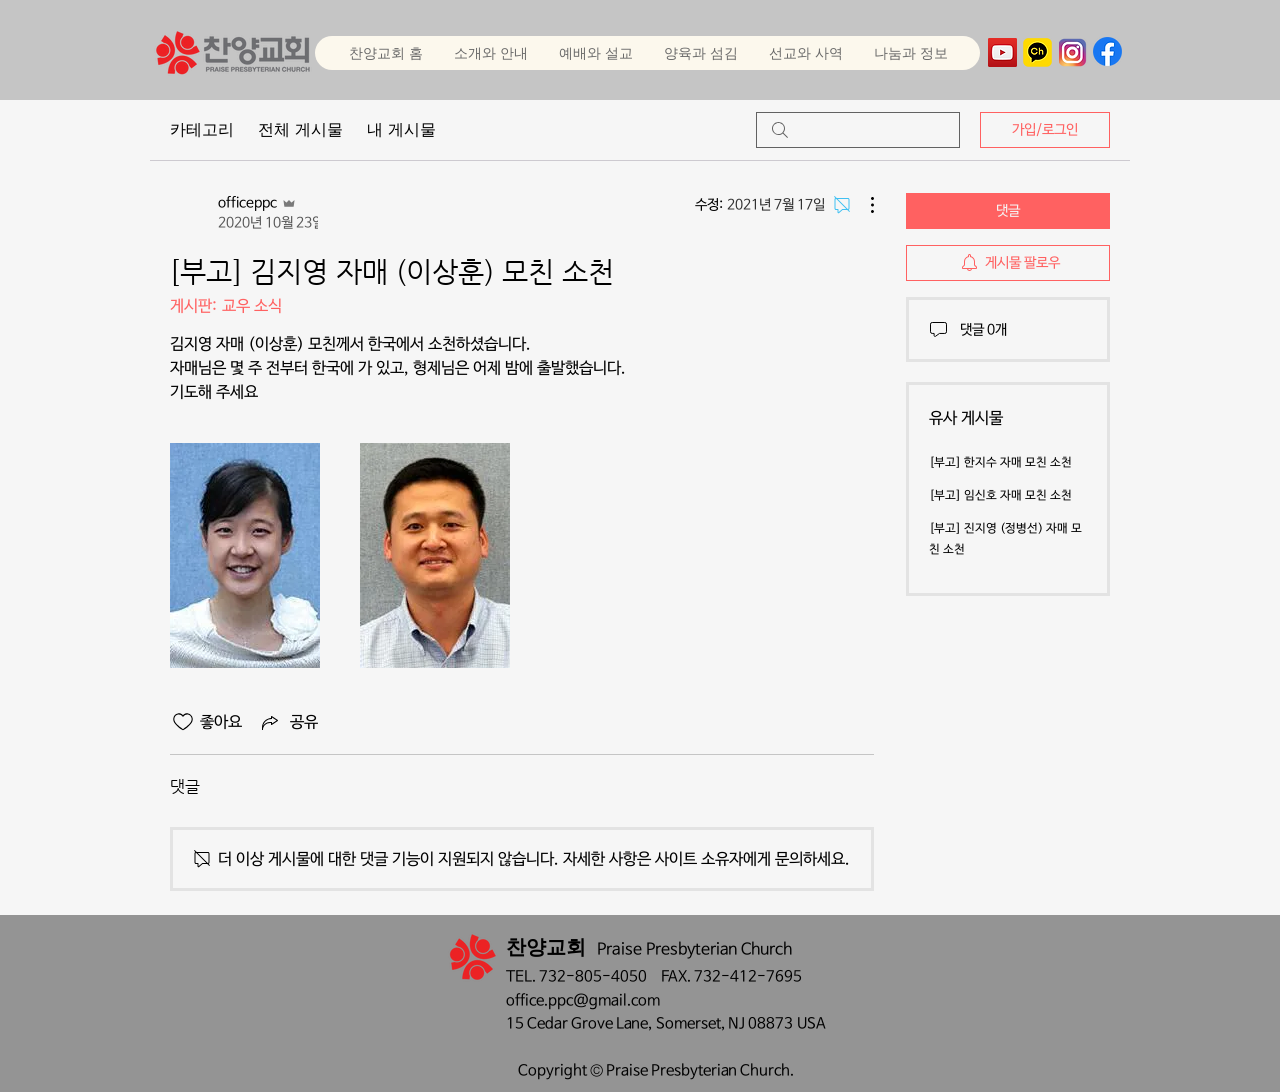  What do you see at coordinates (862, 205) in the screenshot?
I see `[추가 작업]` at bounding box center [862, 205].